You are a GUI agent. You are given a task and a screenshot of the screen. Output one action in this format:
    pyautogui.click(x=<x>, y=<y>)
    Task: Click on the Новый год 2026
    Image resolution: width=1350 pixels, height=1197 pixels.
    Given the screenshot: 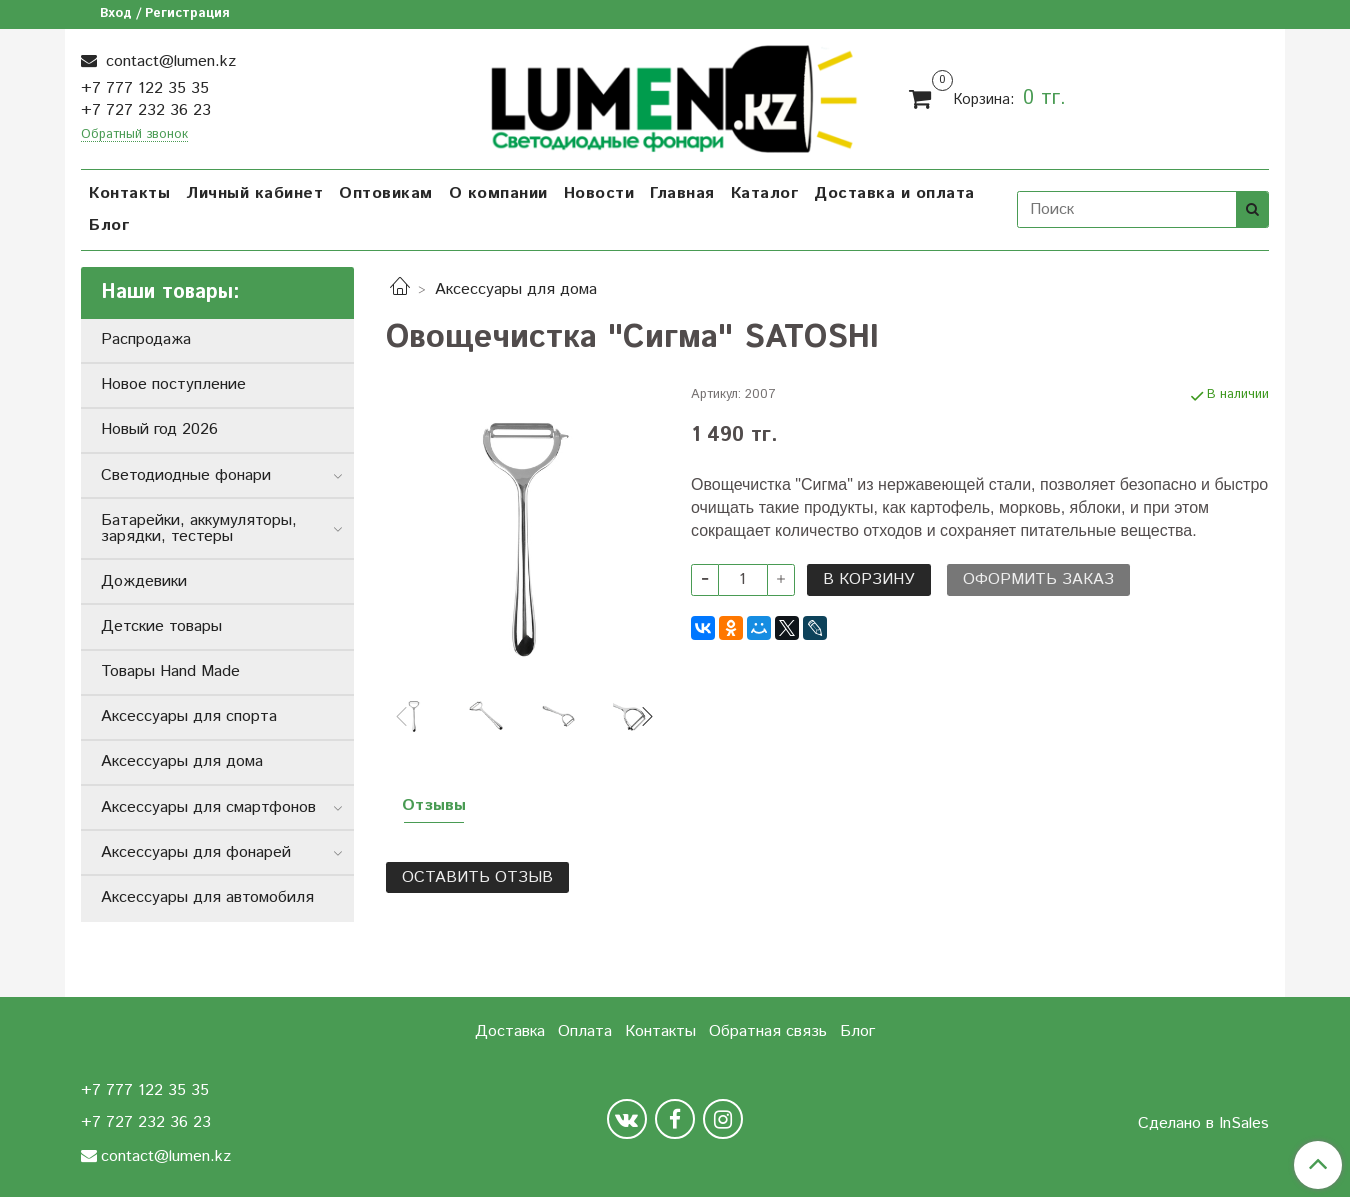 What is the action you would take?
    pyautogui.click(x=159, y=429)
    